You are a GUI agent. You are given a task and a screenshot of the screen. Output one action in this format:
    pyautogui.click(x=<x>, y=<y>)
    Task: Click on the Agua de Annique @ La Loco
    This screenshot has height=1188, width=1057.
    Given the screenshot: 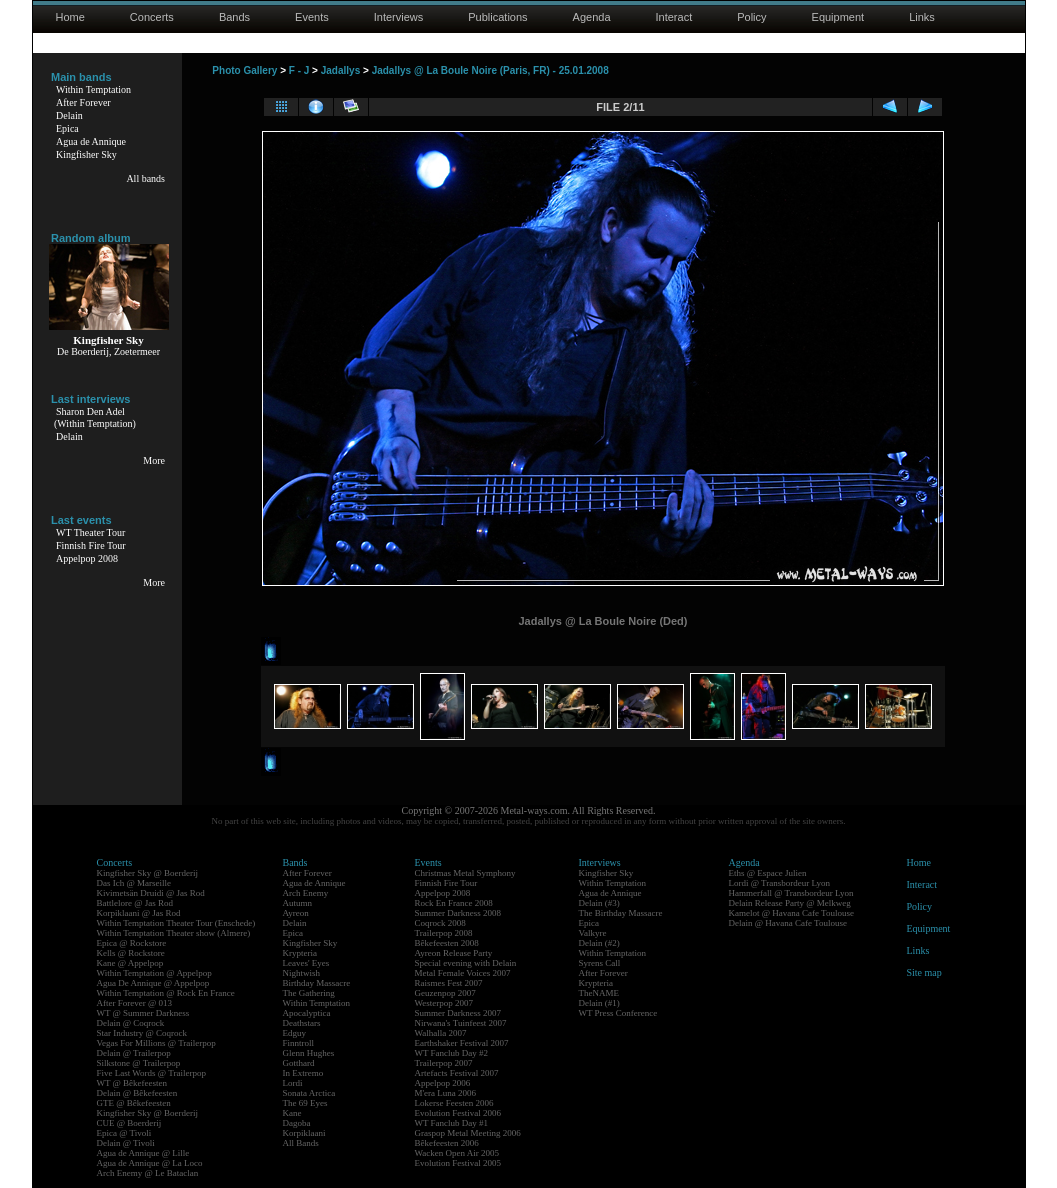 What is the action you would take?
    pyautogui.click(x=150, y=1163)
    